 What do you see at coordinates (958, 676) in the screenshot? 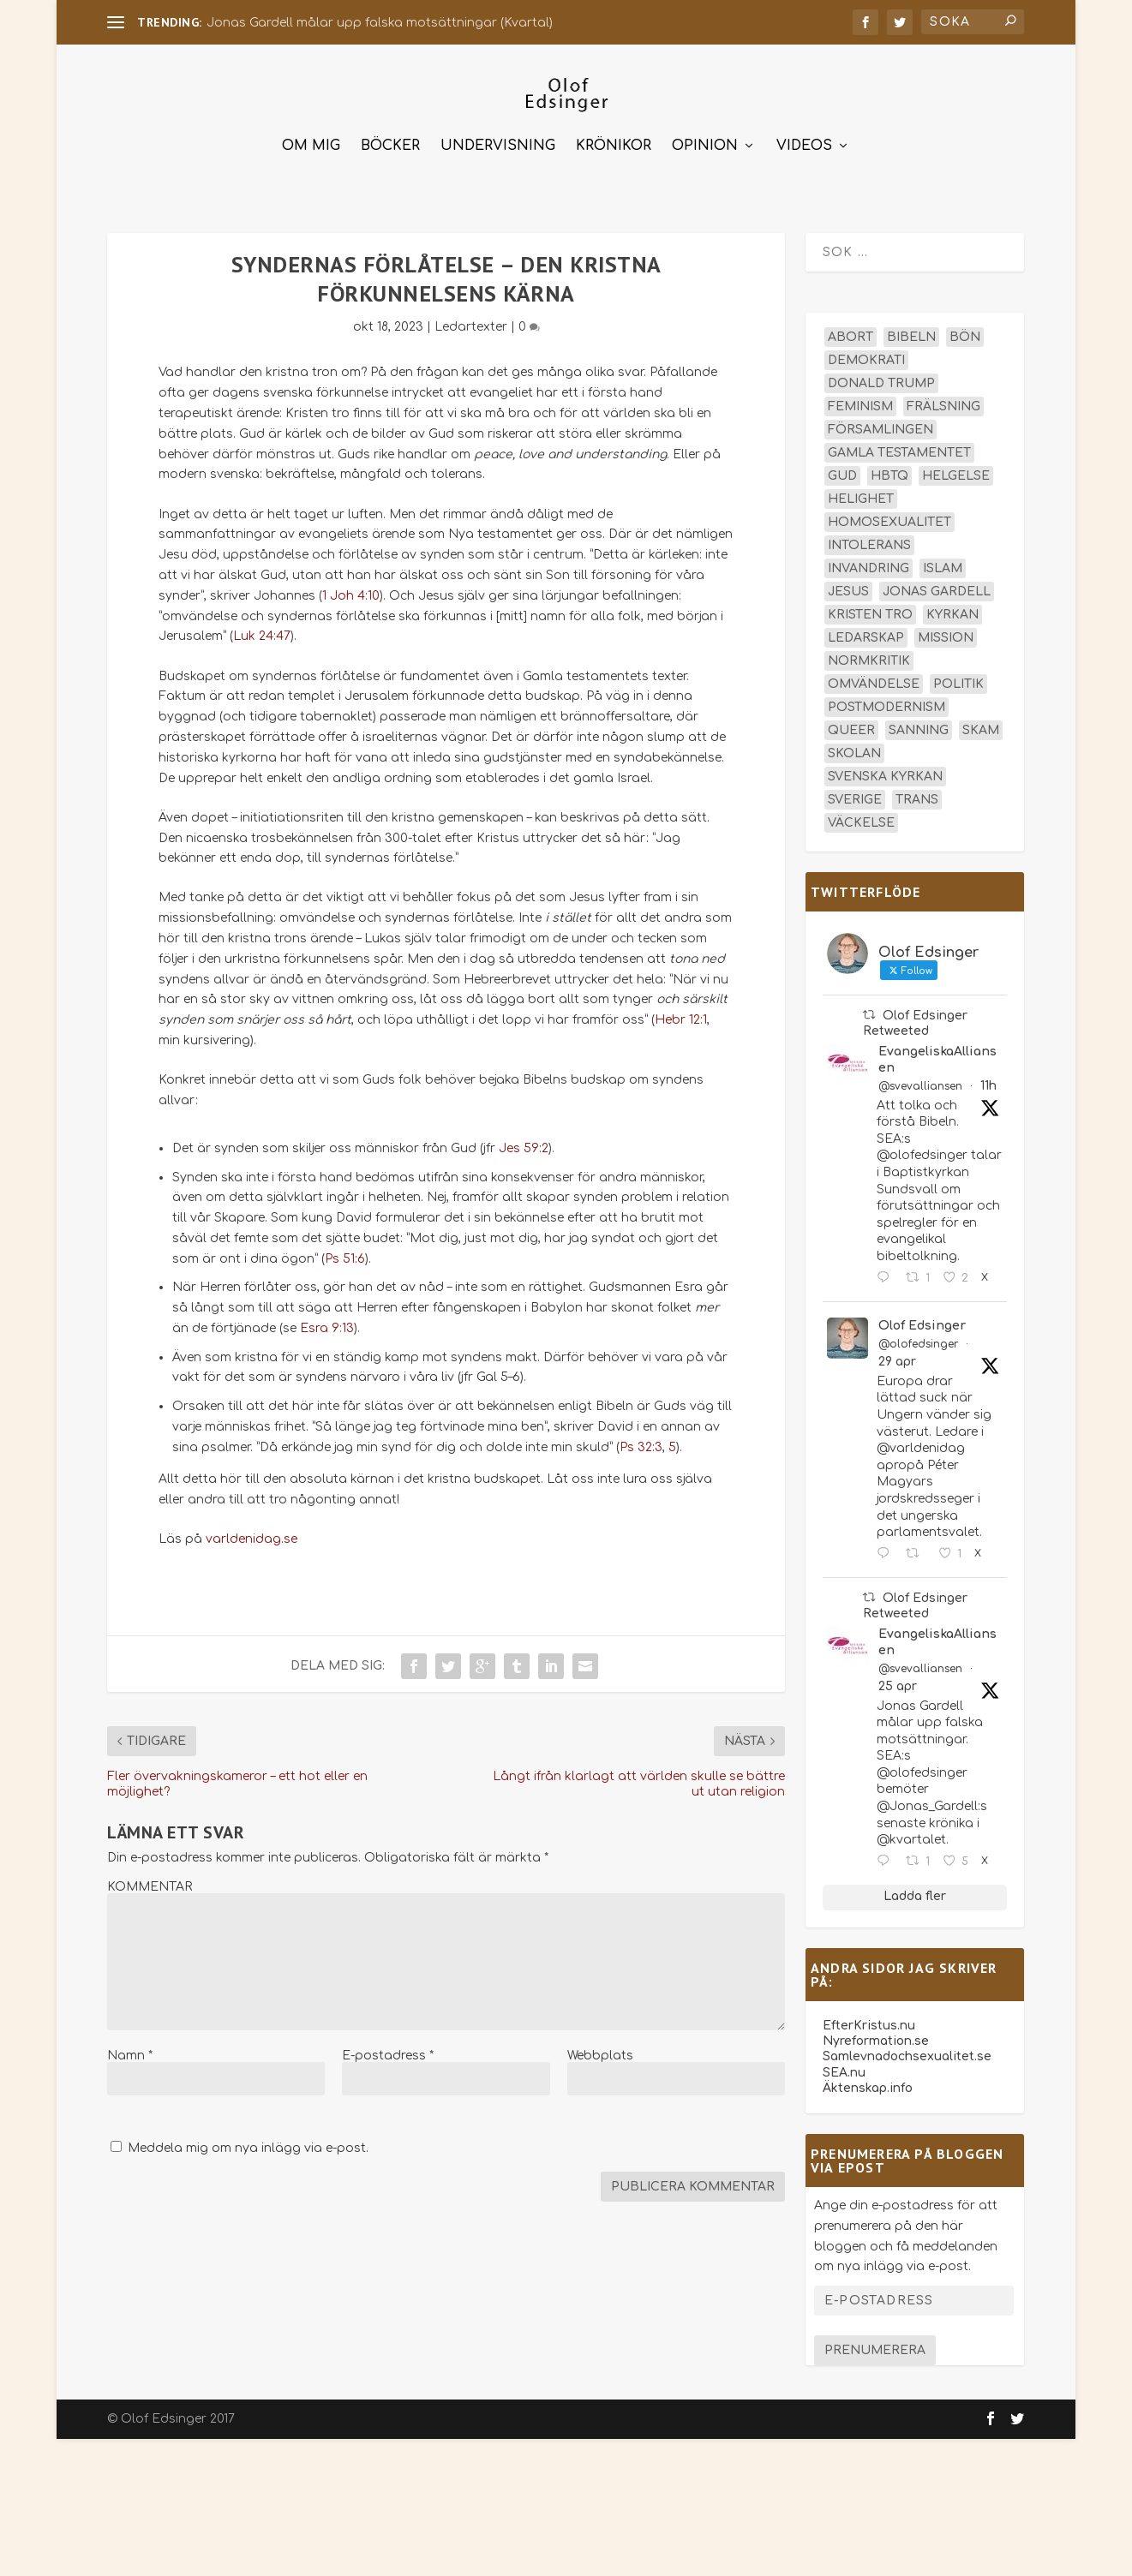
I see `politik [politik (48 objekt)]` at bounding box center [958, 676].